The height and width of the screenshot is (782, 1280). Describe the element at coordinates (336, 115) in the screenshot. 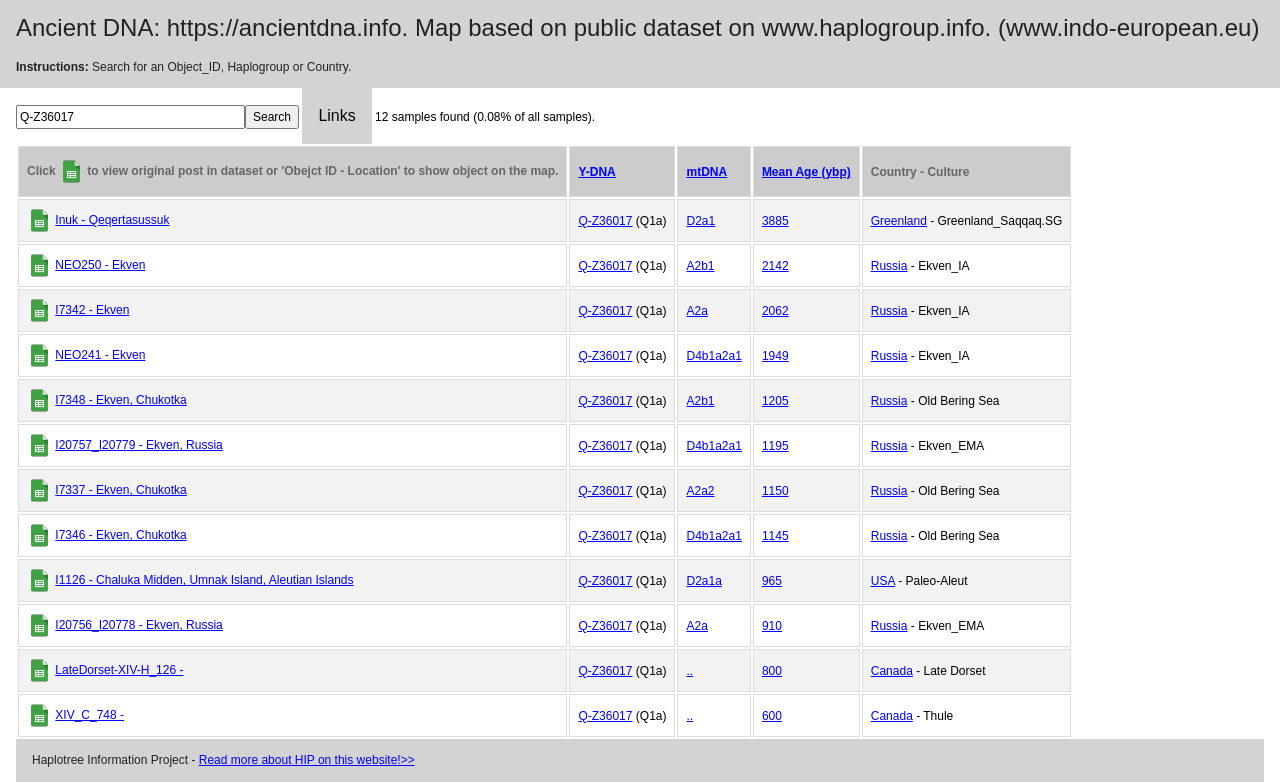

I see `Links` at that location.